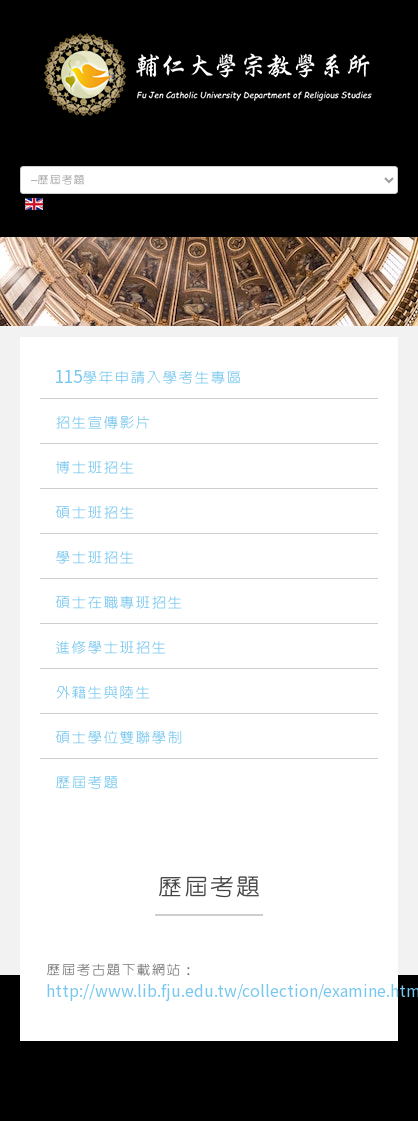 This screenshot has width=418, height=1121. Describe the element at coordinates (95, 468) in the screenshot. I see `博士班招生` at that location.